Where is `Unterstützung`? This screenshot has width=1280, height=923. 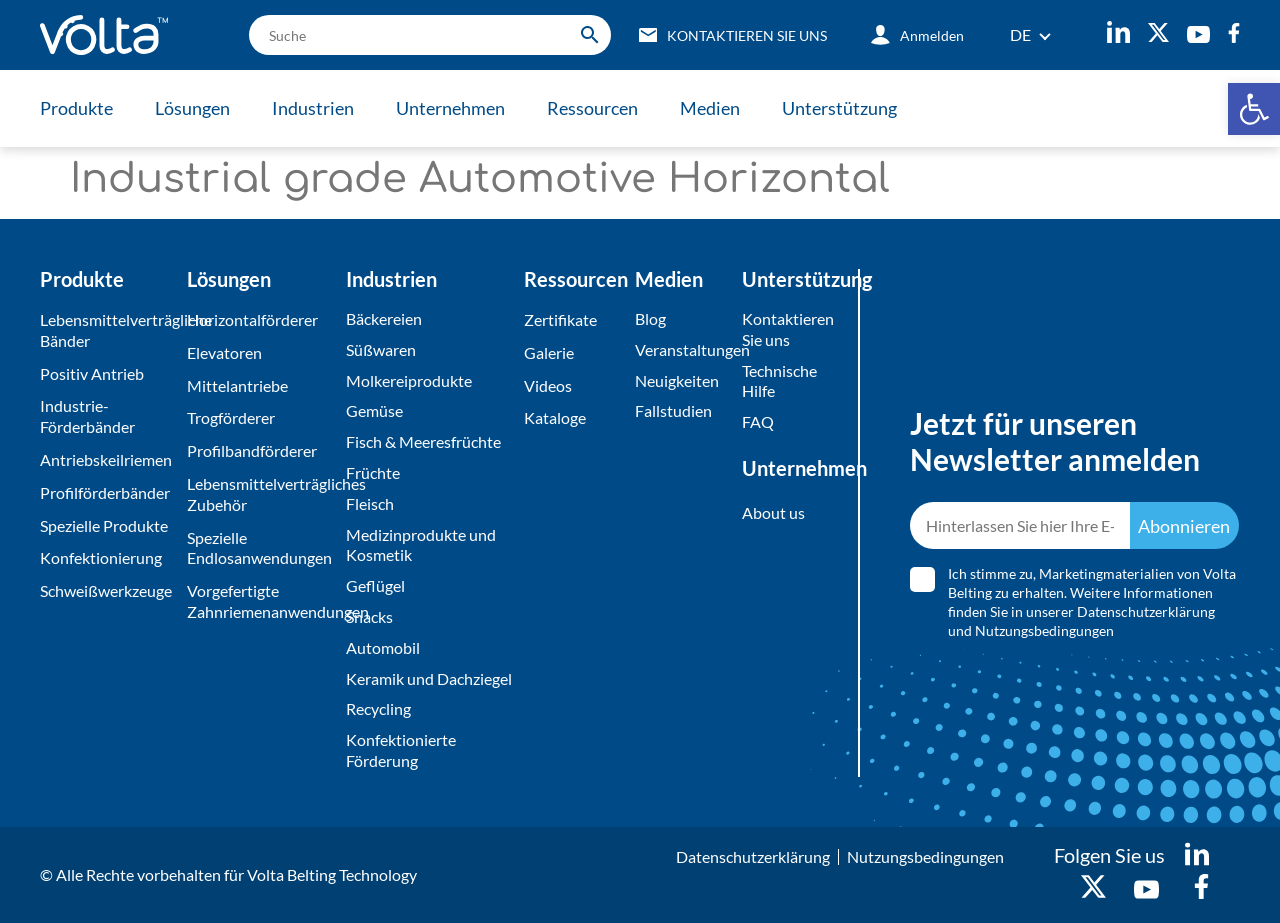
Unterstützung is located at coordinates (839, 108).